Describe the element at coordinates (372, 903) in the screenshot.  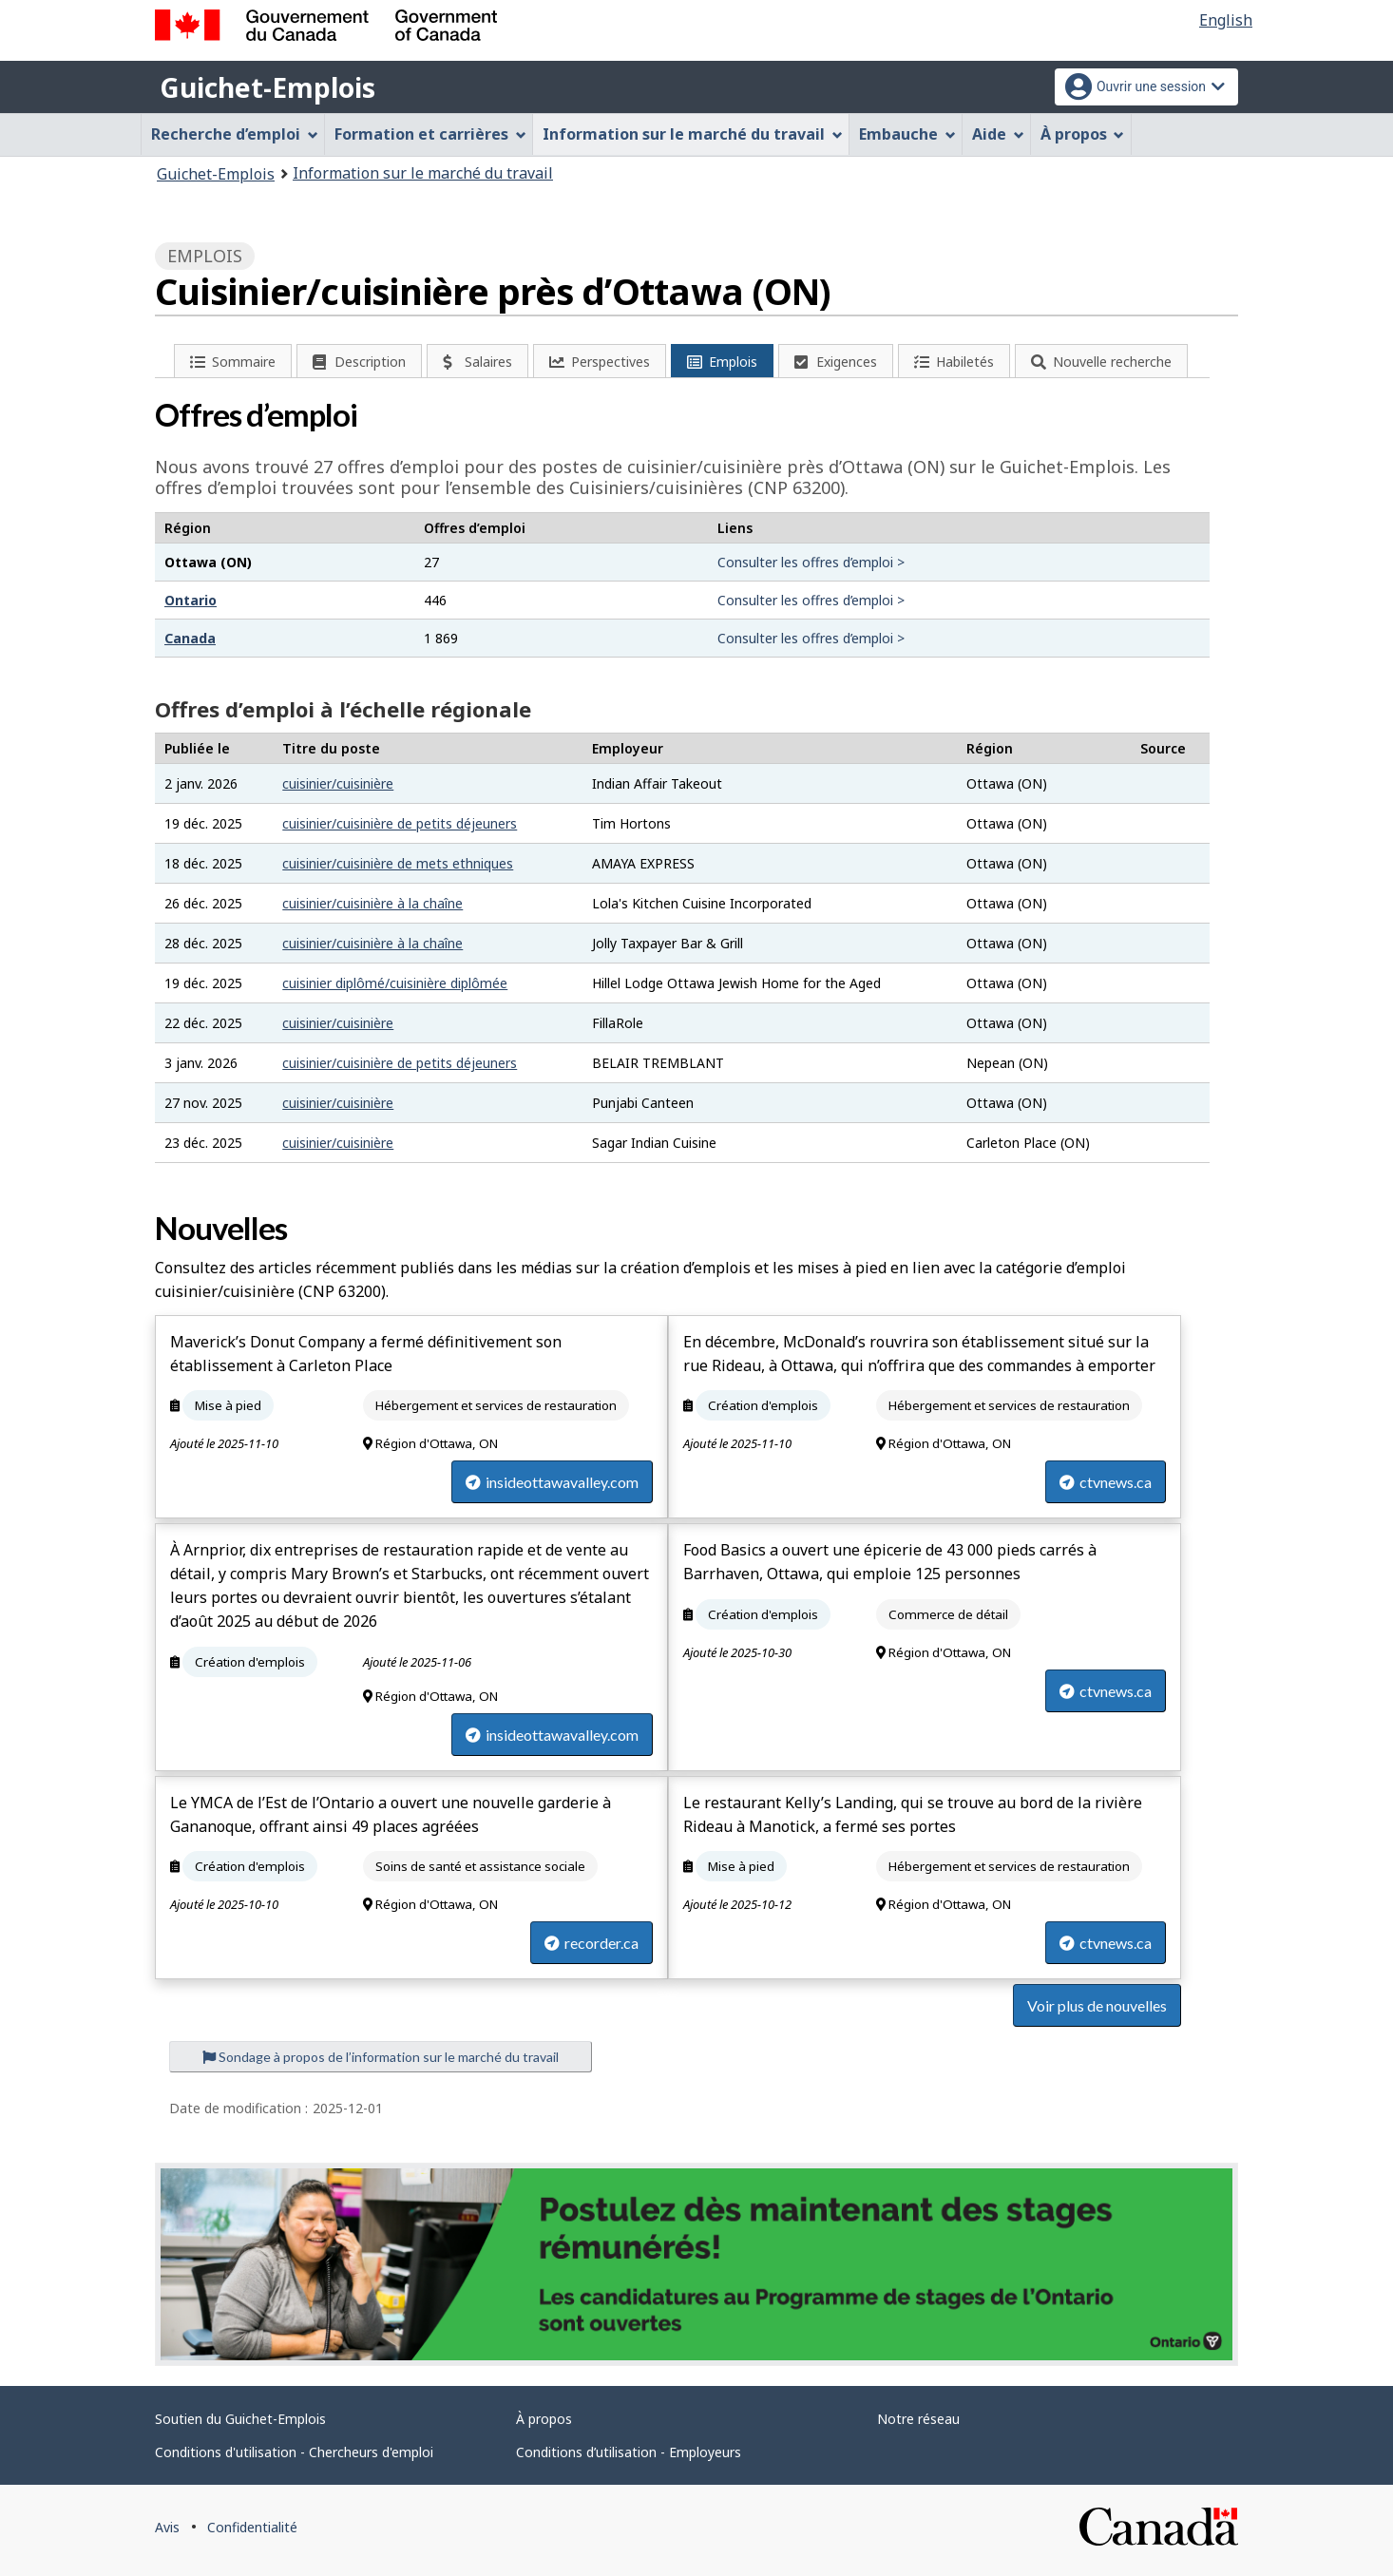
I see `cuisinier/cuisinière à la chaîne` at that location.